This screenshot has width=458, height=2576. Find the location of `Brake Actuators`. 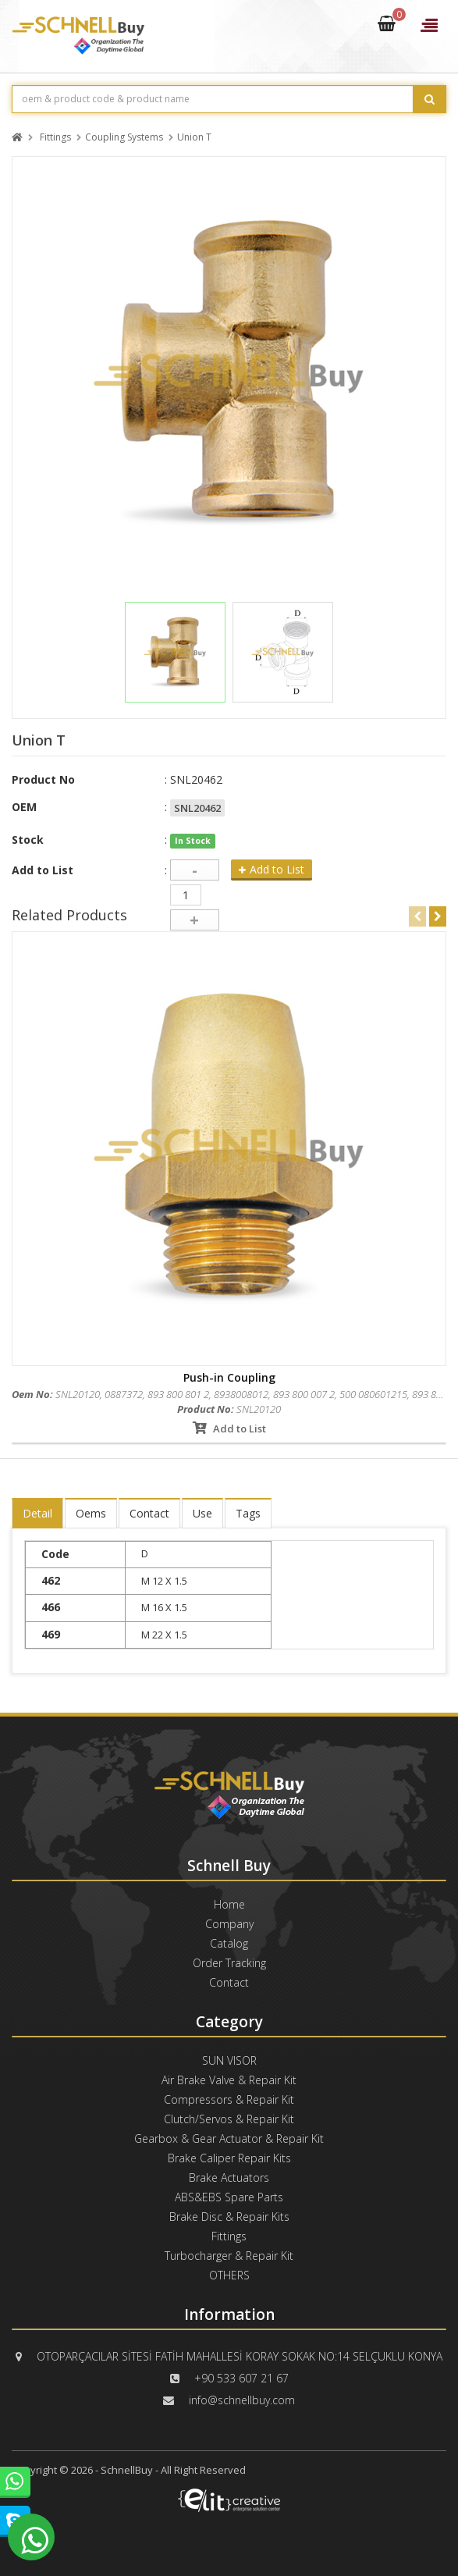

Brake Actuators is located at coordinates (229, 2177).